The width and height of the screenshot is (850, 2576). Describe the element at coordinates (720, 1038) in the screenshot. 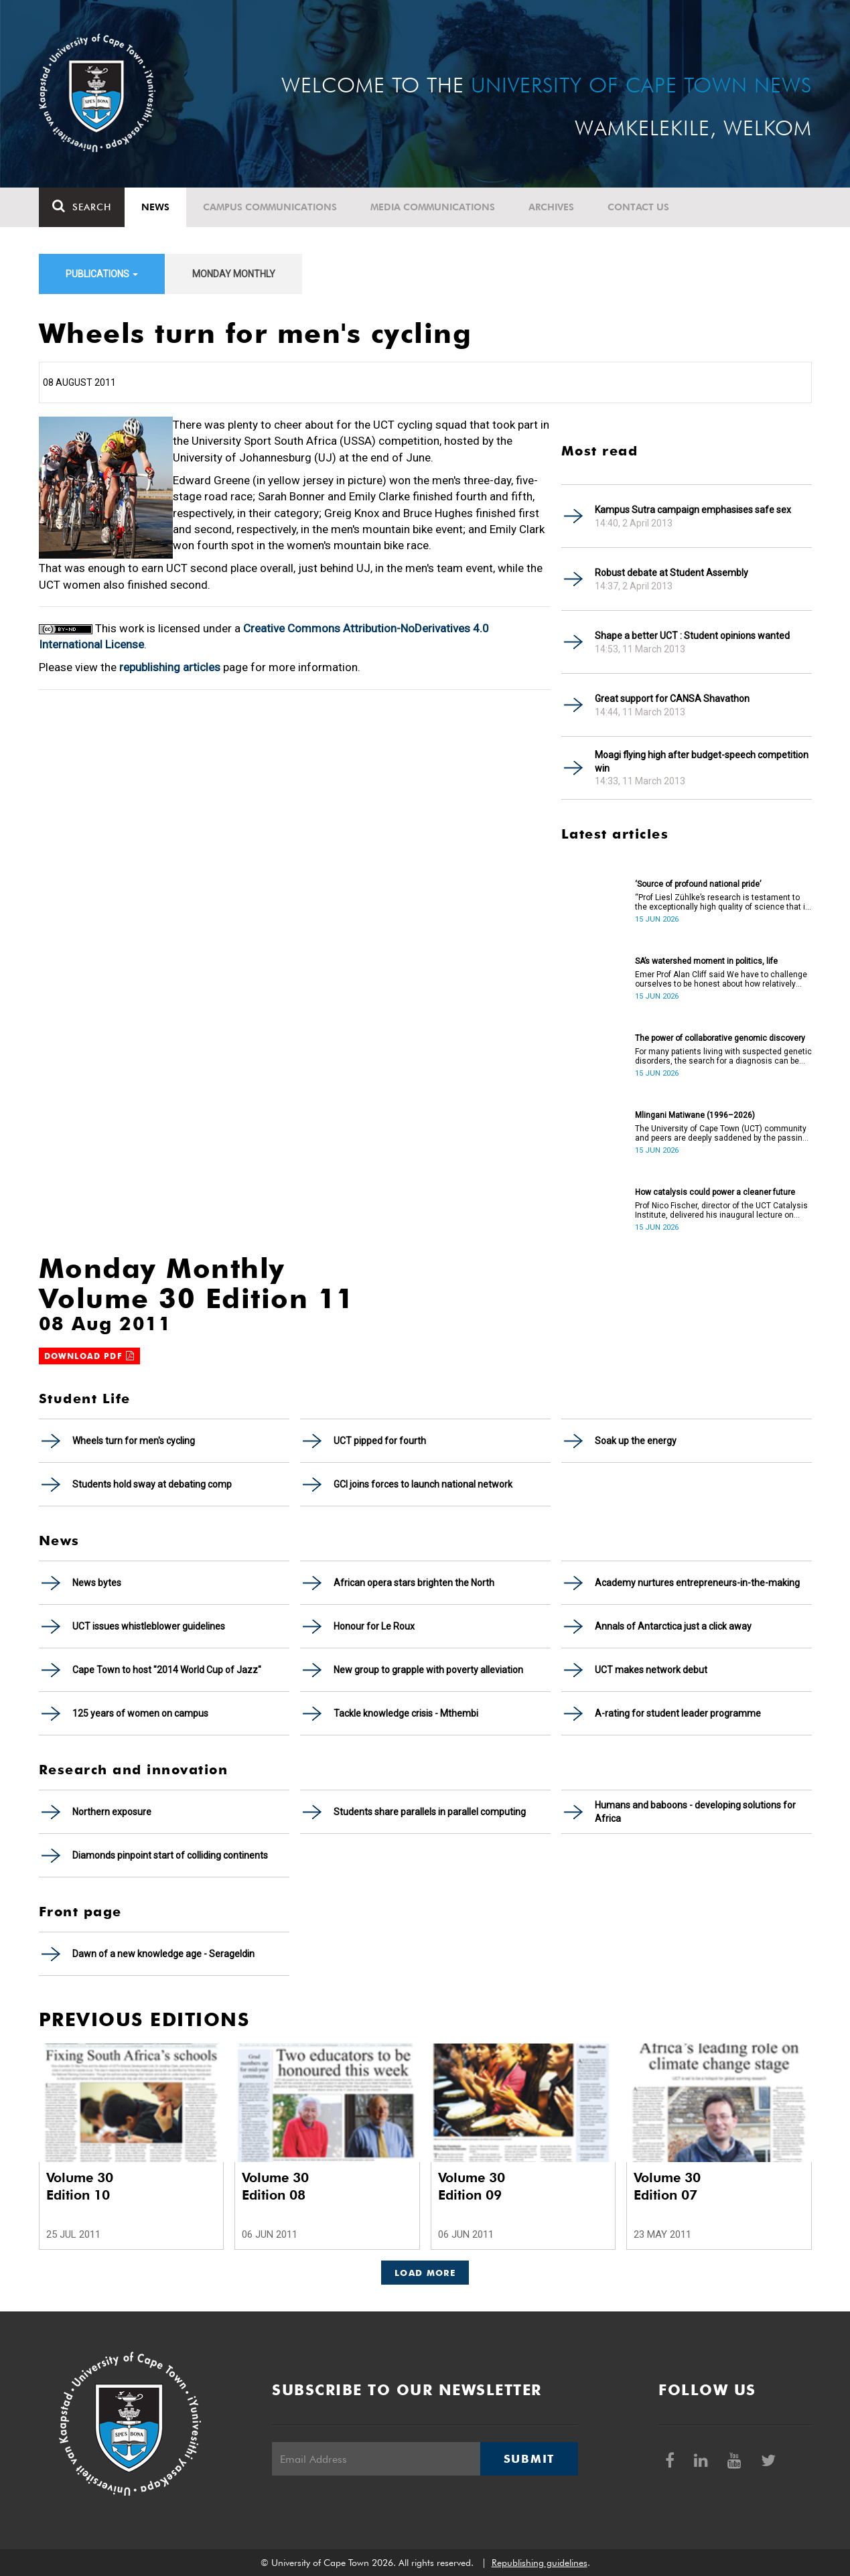

I see `The power of collaborative genomic discovery` at that location.